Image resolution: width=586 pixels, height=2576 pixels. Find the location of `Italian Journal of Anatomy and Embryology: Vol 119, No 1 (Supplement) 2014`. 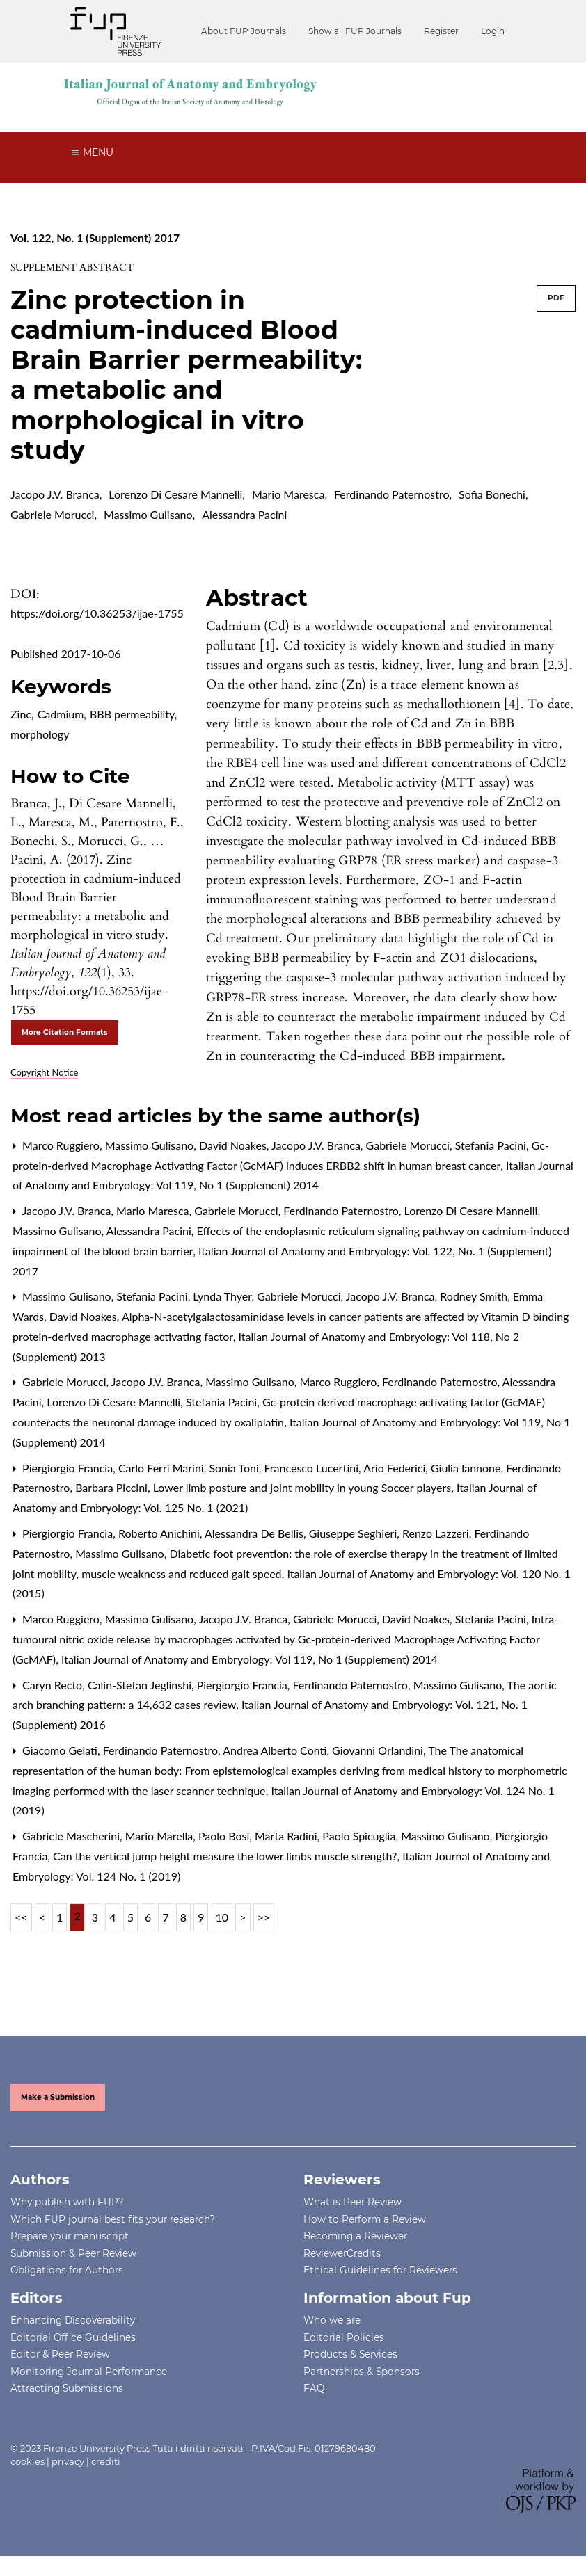

Italian Journal of Anatomy and Embryology: Vol 119, No 1 (Supplement) 2014 is located at coordinates (249, 1659).